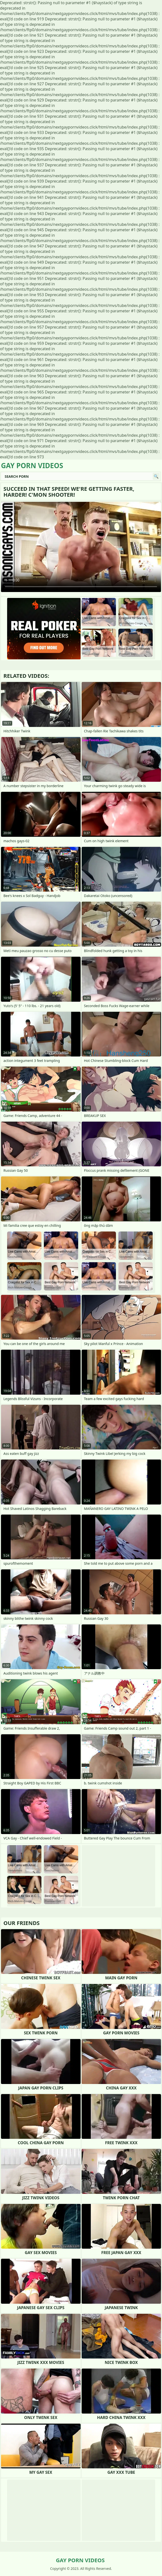 This screenshot has height=2576, width=162. I want to click on Your browser does not support the video tag. ., so click(81, 547).